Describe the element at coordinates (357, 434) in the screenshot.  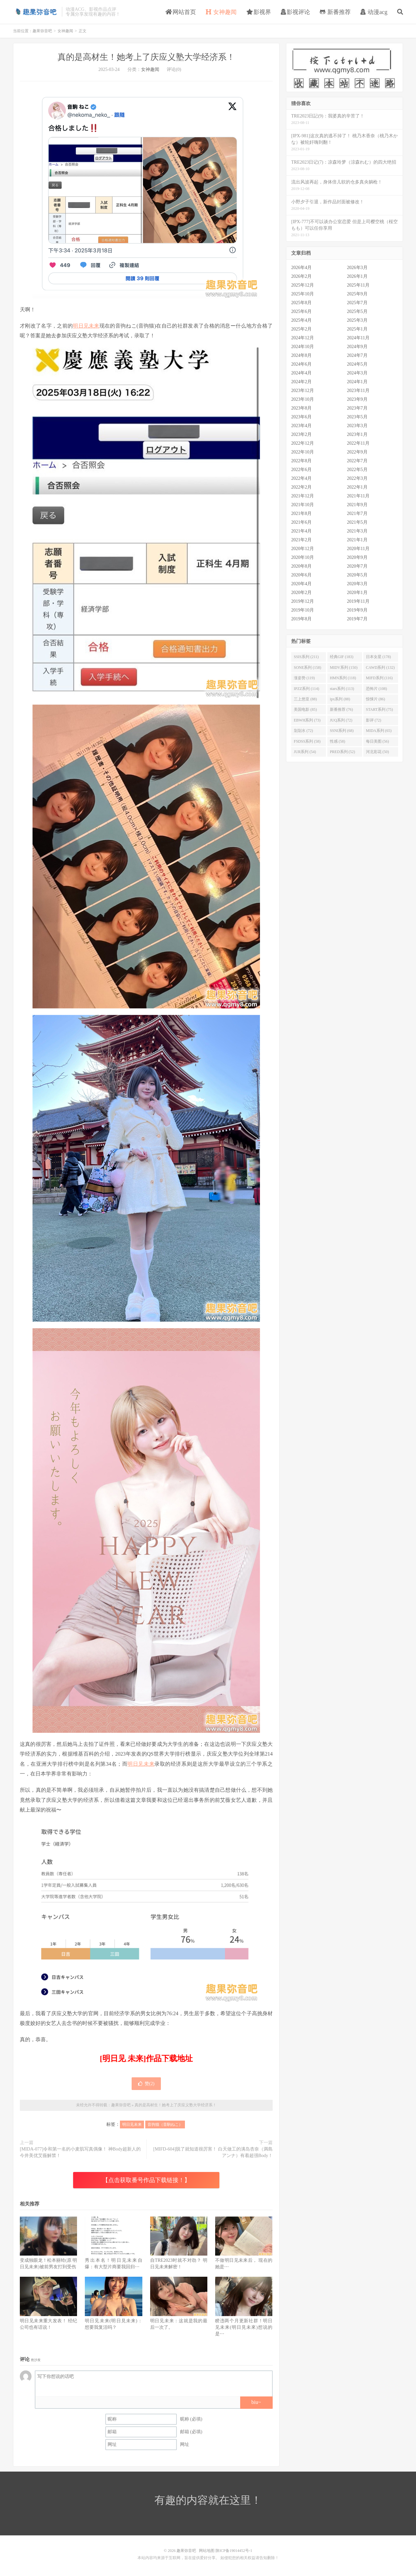
I see `2023年1月` at that location.